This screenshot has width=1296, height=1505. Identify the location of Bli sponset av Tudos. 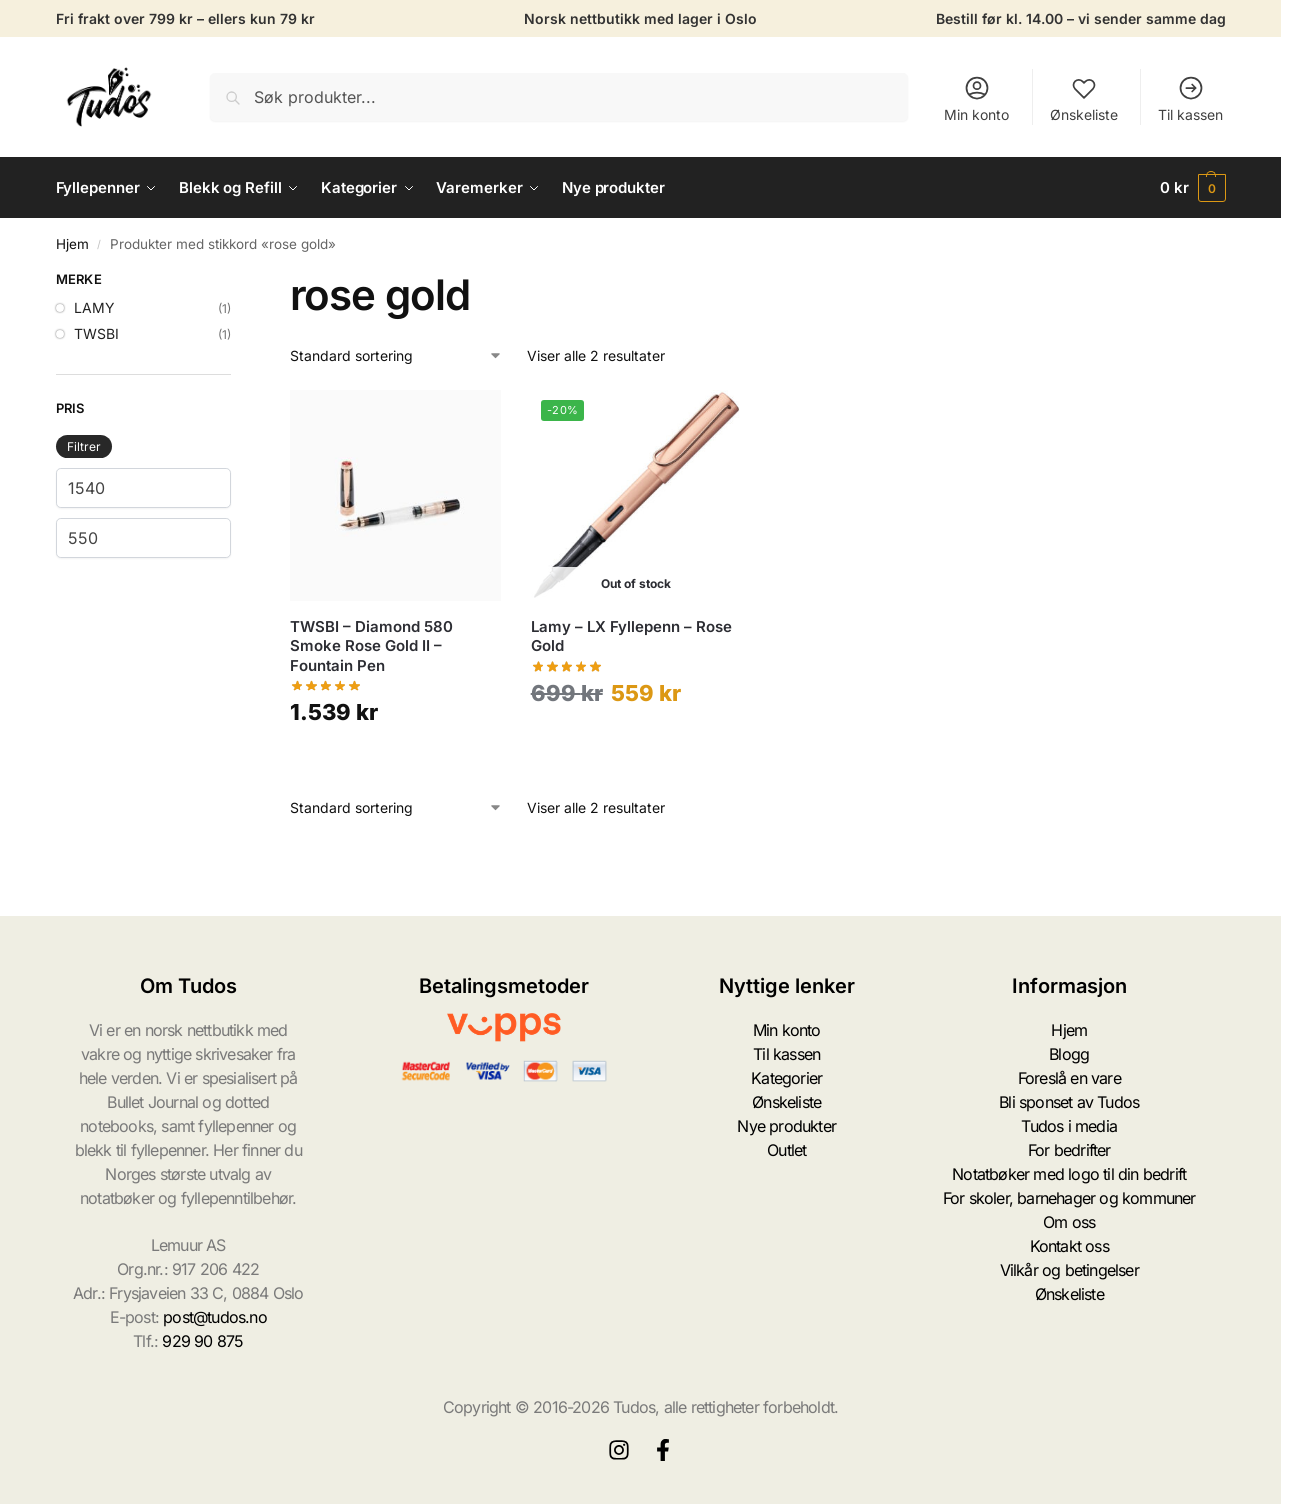
(1069, 1102).